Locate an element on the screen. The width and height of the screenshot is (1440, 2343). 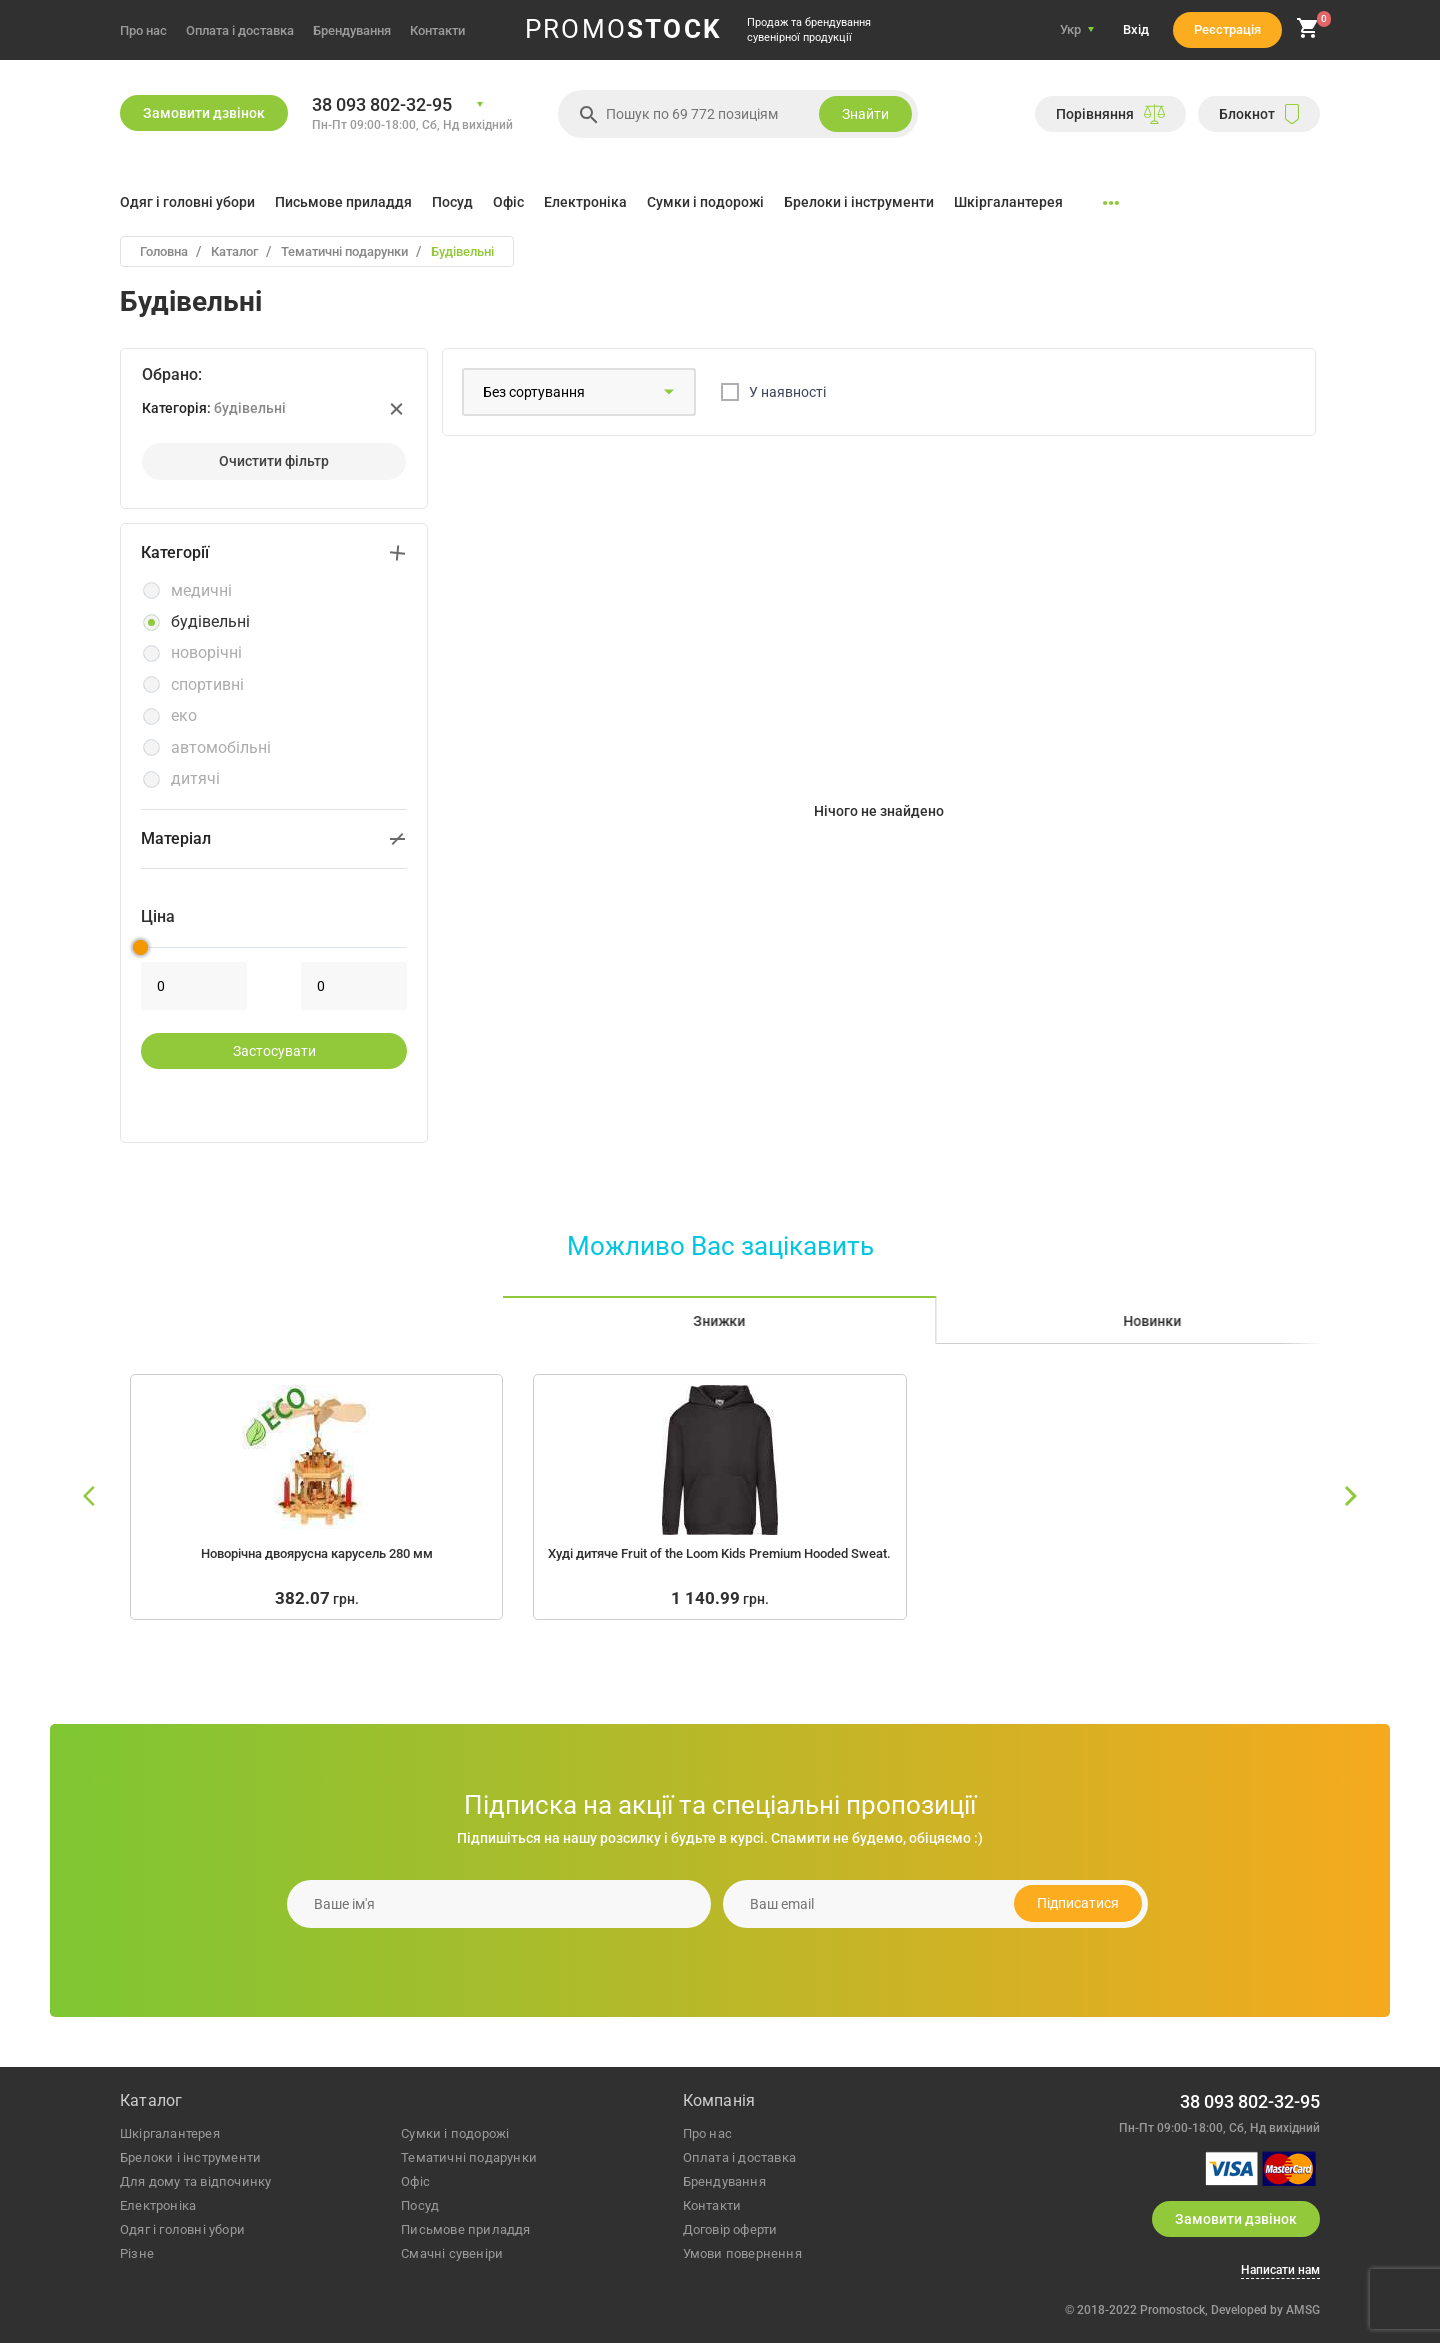
Письмове приладдя is located at coordinates (343, 202).